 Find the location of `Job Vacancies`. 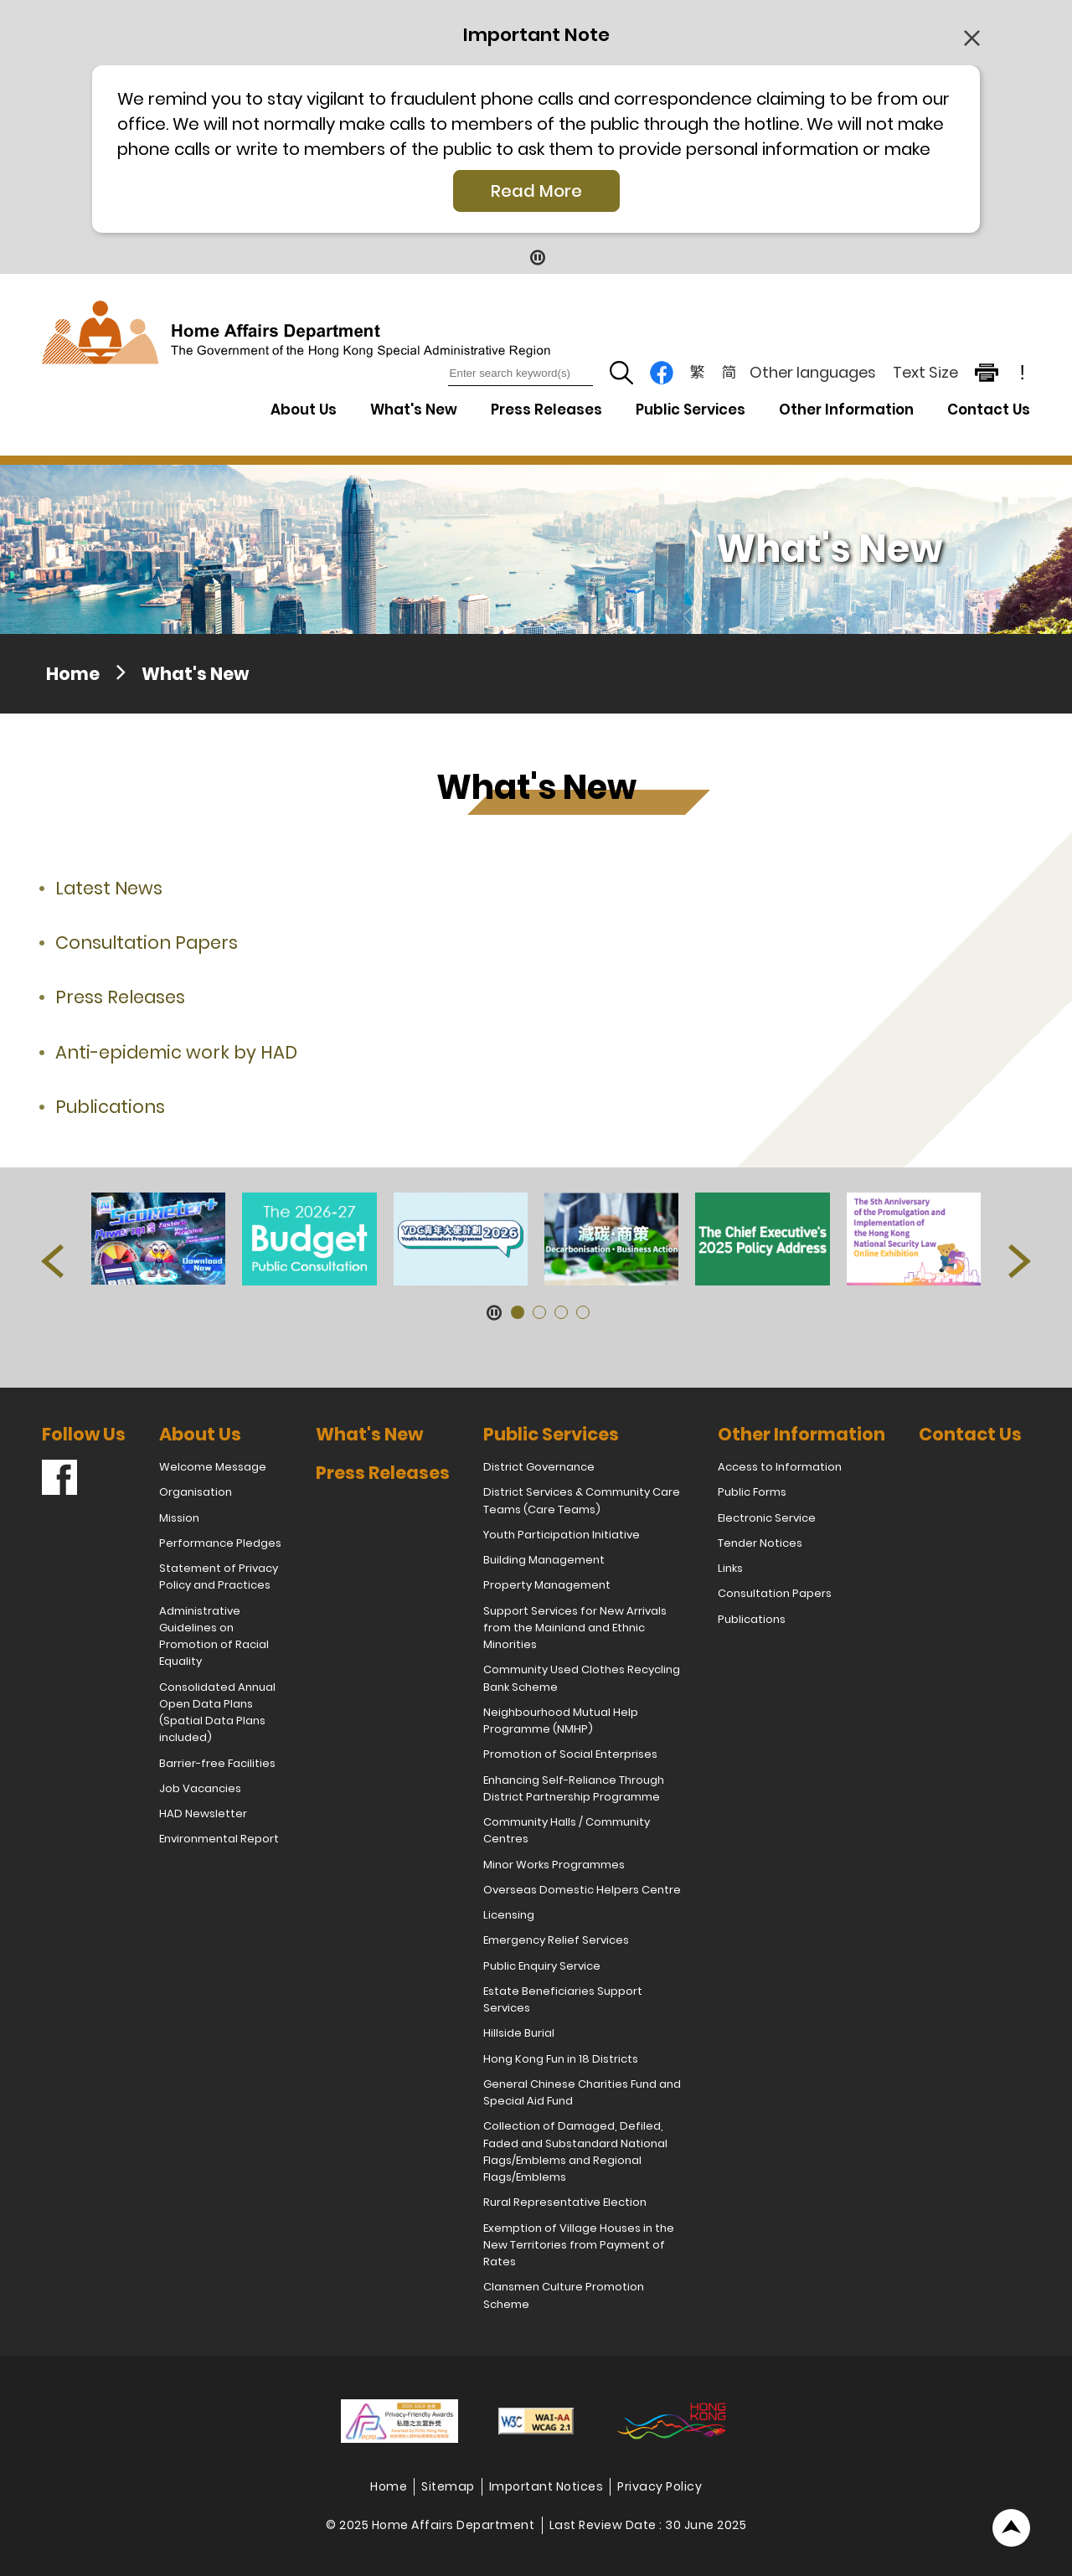

Job Vacancies is located at coordinates (200, 1788).